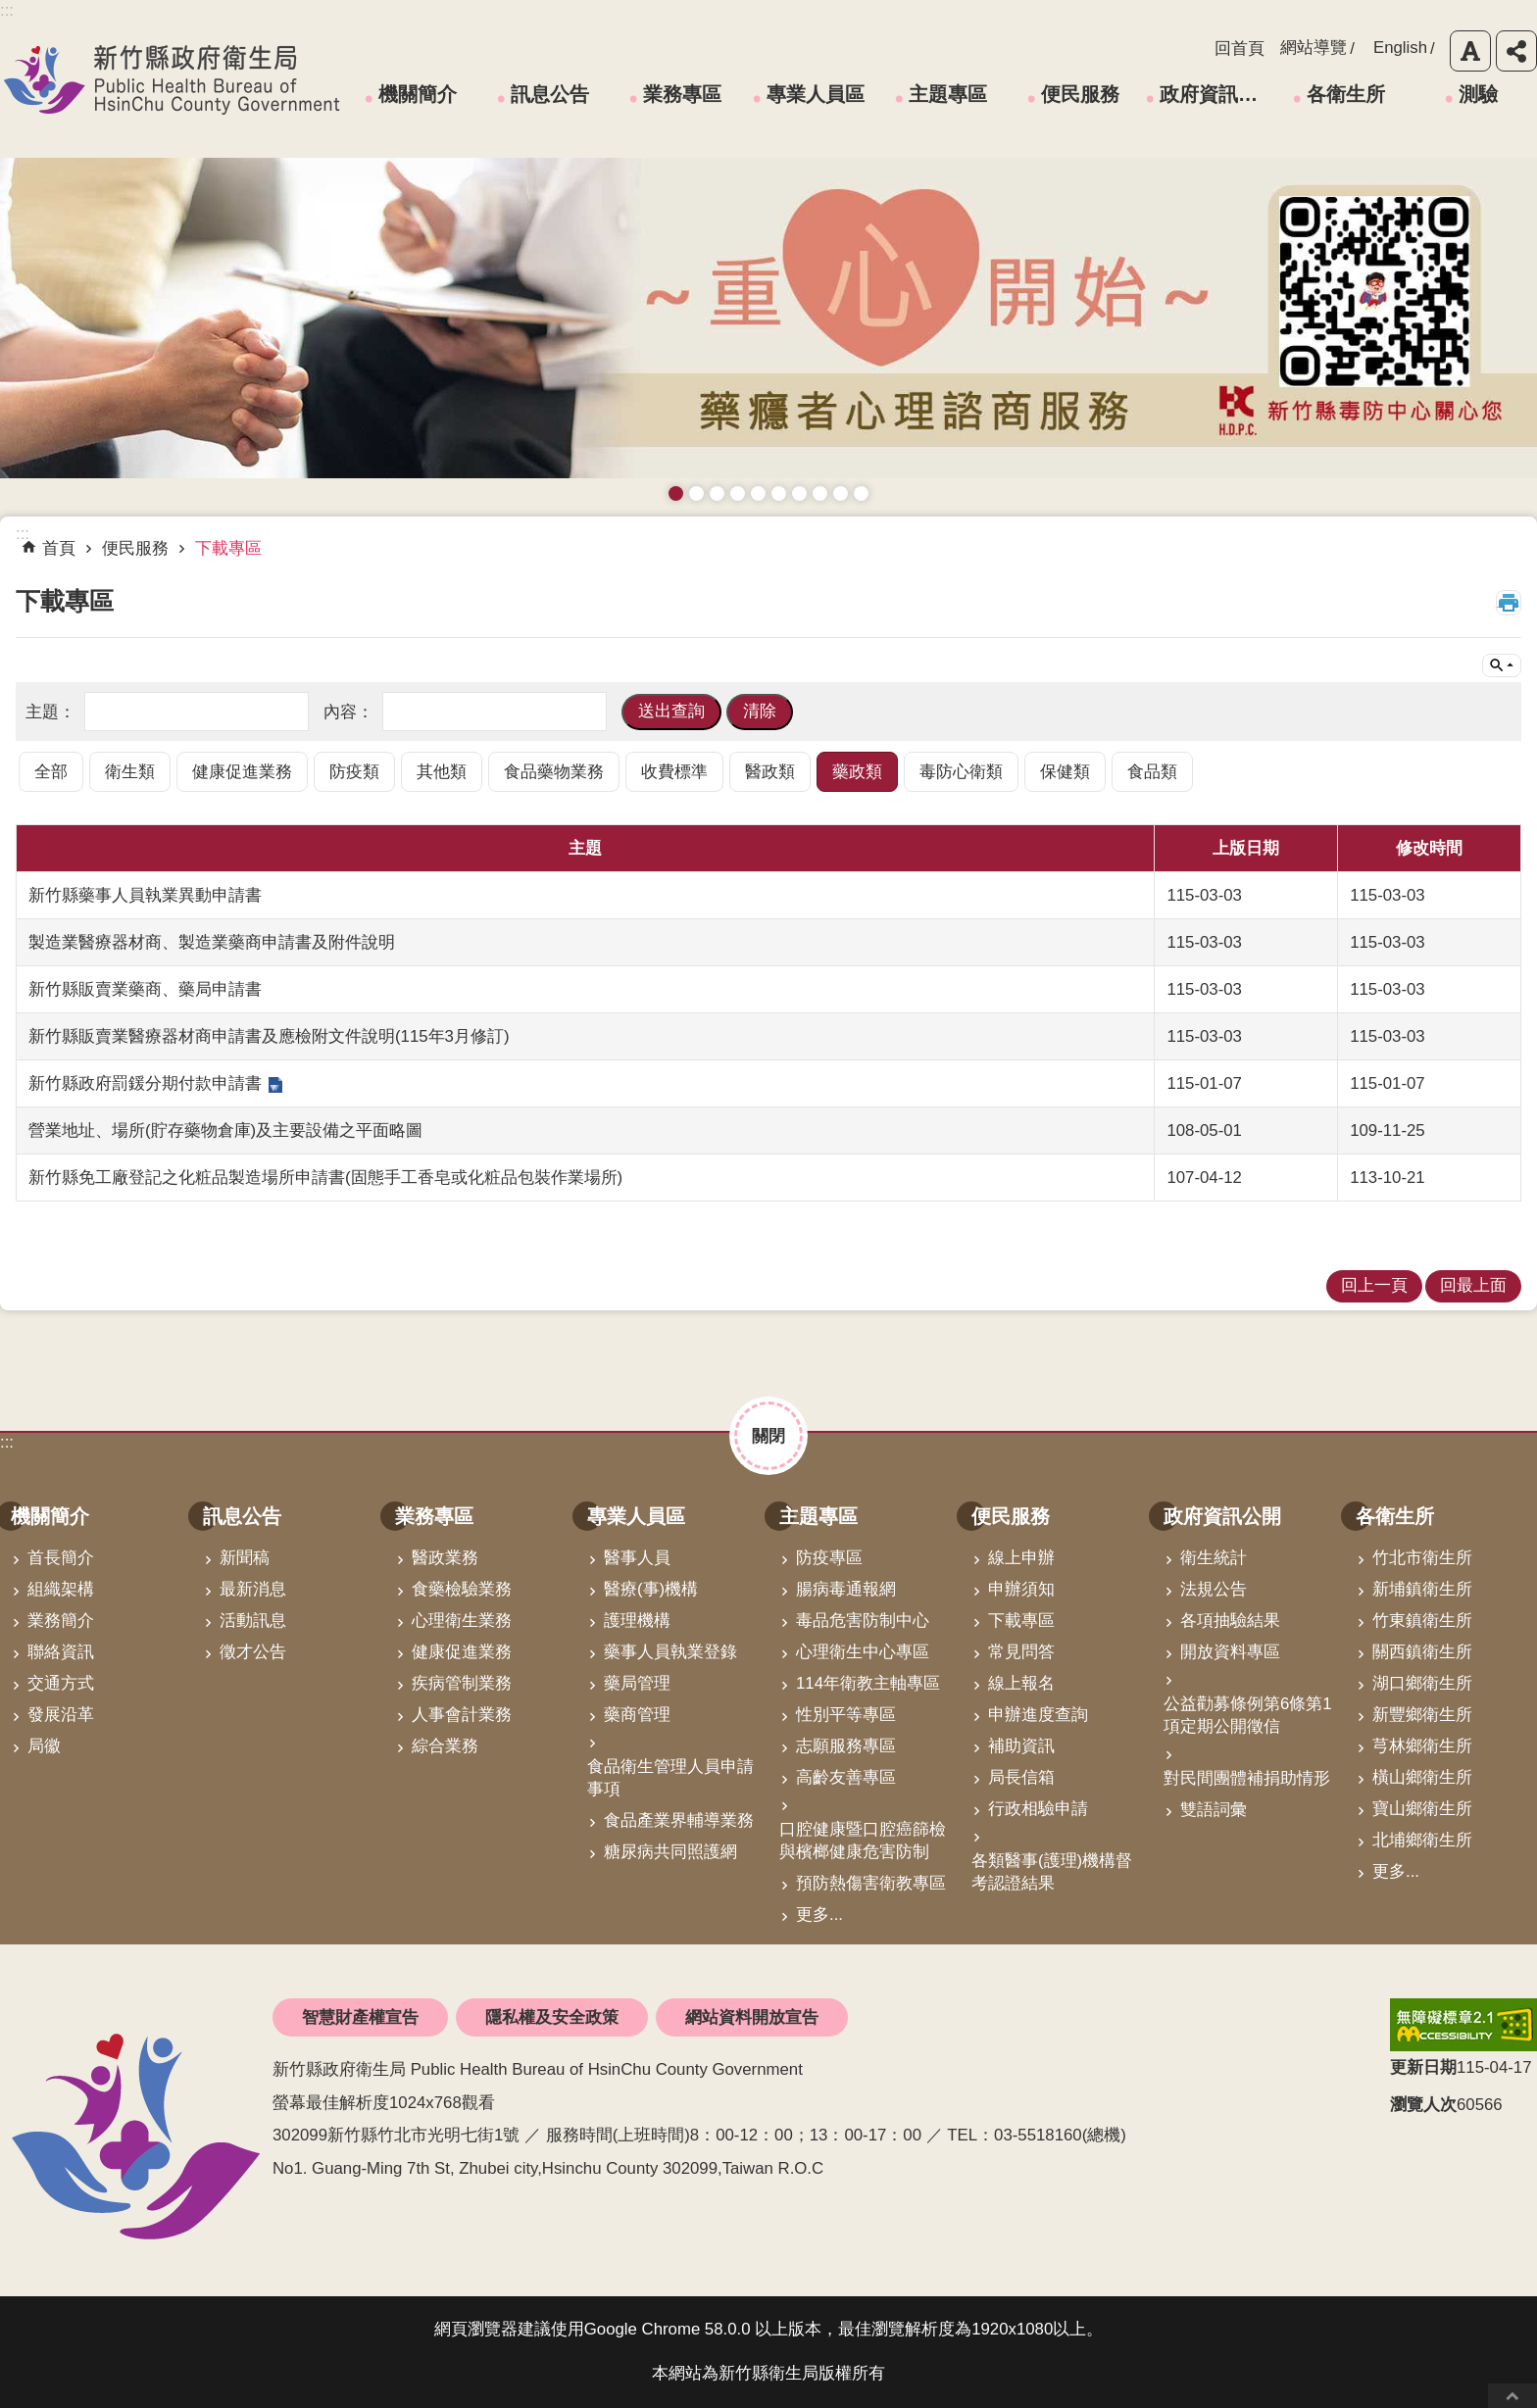 This screenshot has height=2408, width=1537. Describe the element at coordinates (751, 2017) in the screenshot. I see `網站資料開放宣告 [link]` at that location.